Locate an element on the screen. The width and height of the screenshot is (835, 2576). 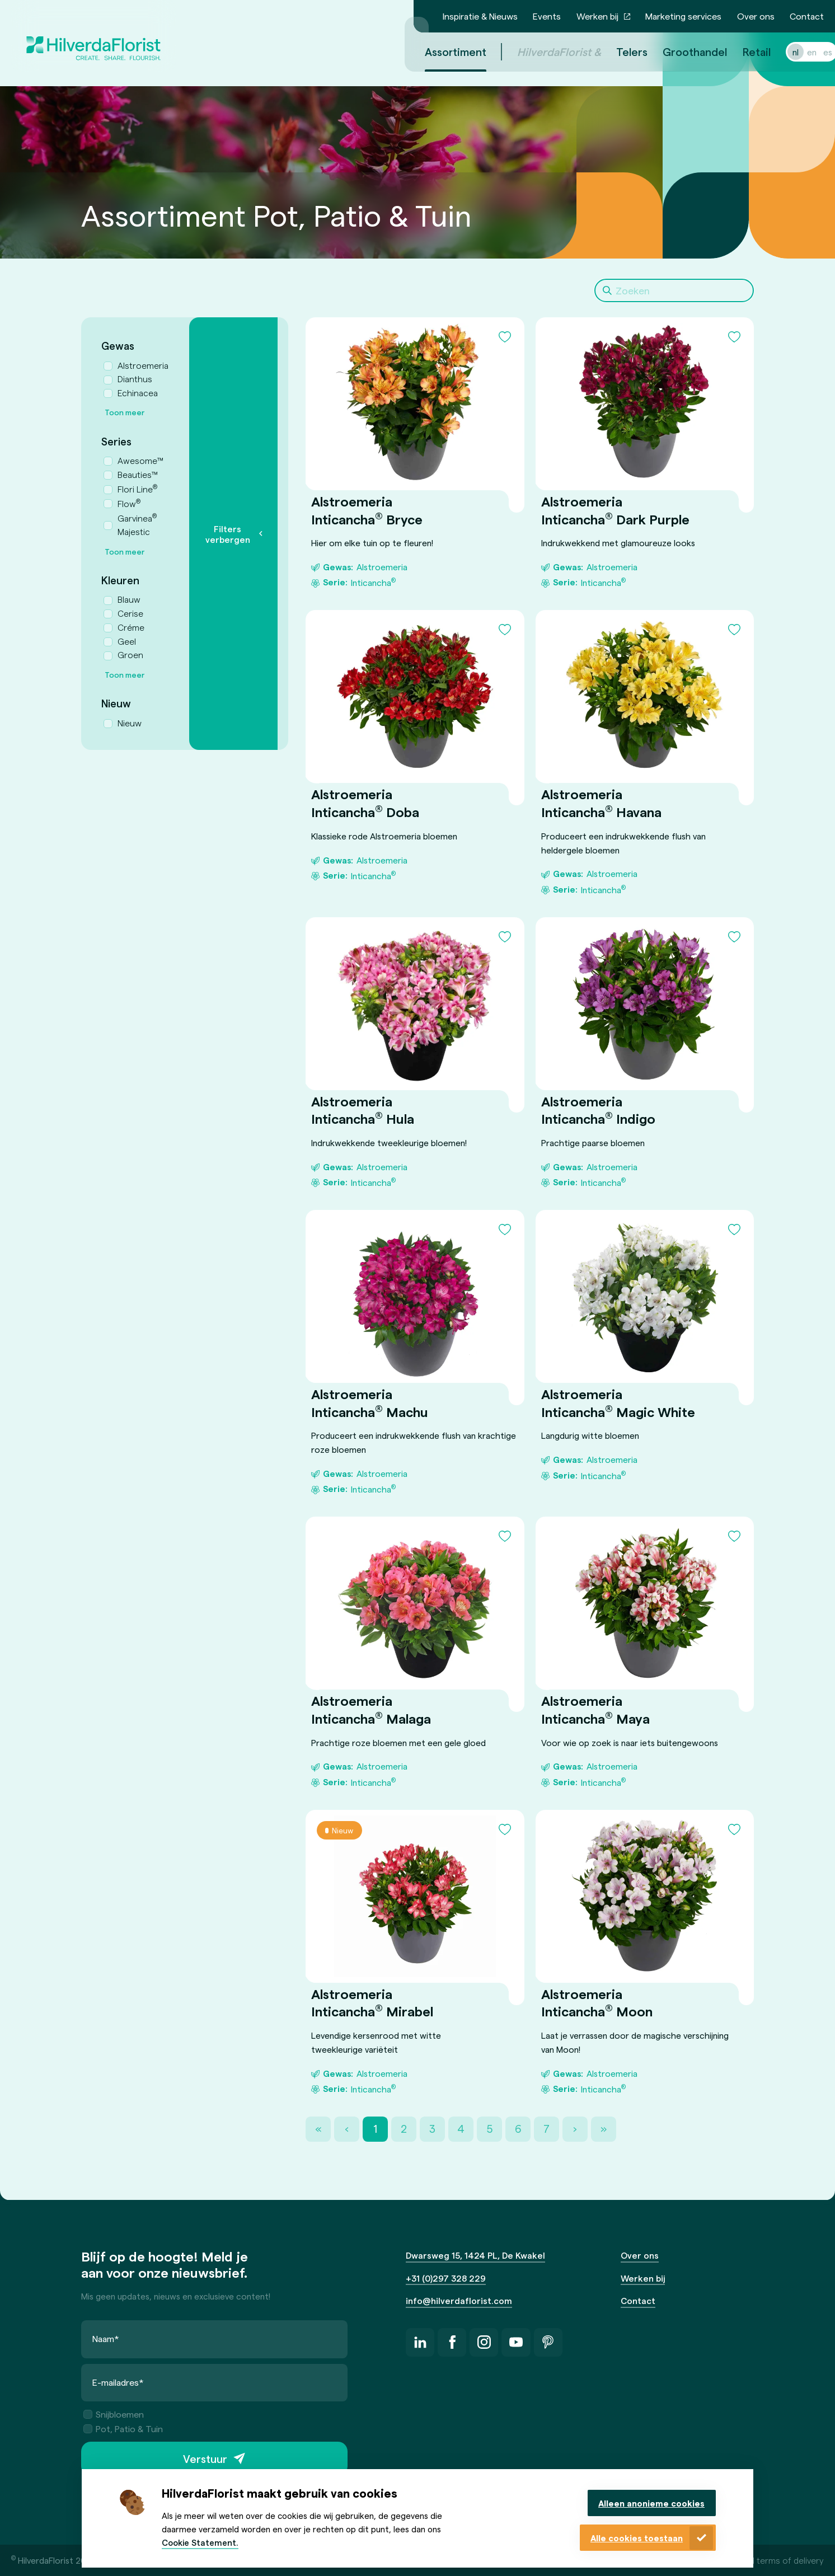
Pot, Patio & Tuin is located at coordinates (123, 2428).